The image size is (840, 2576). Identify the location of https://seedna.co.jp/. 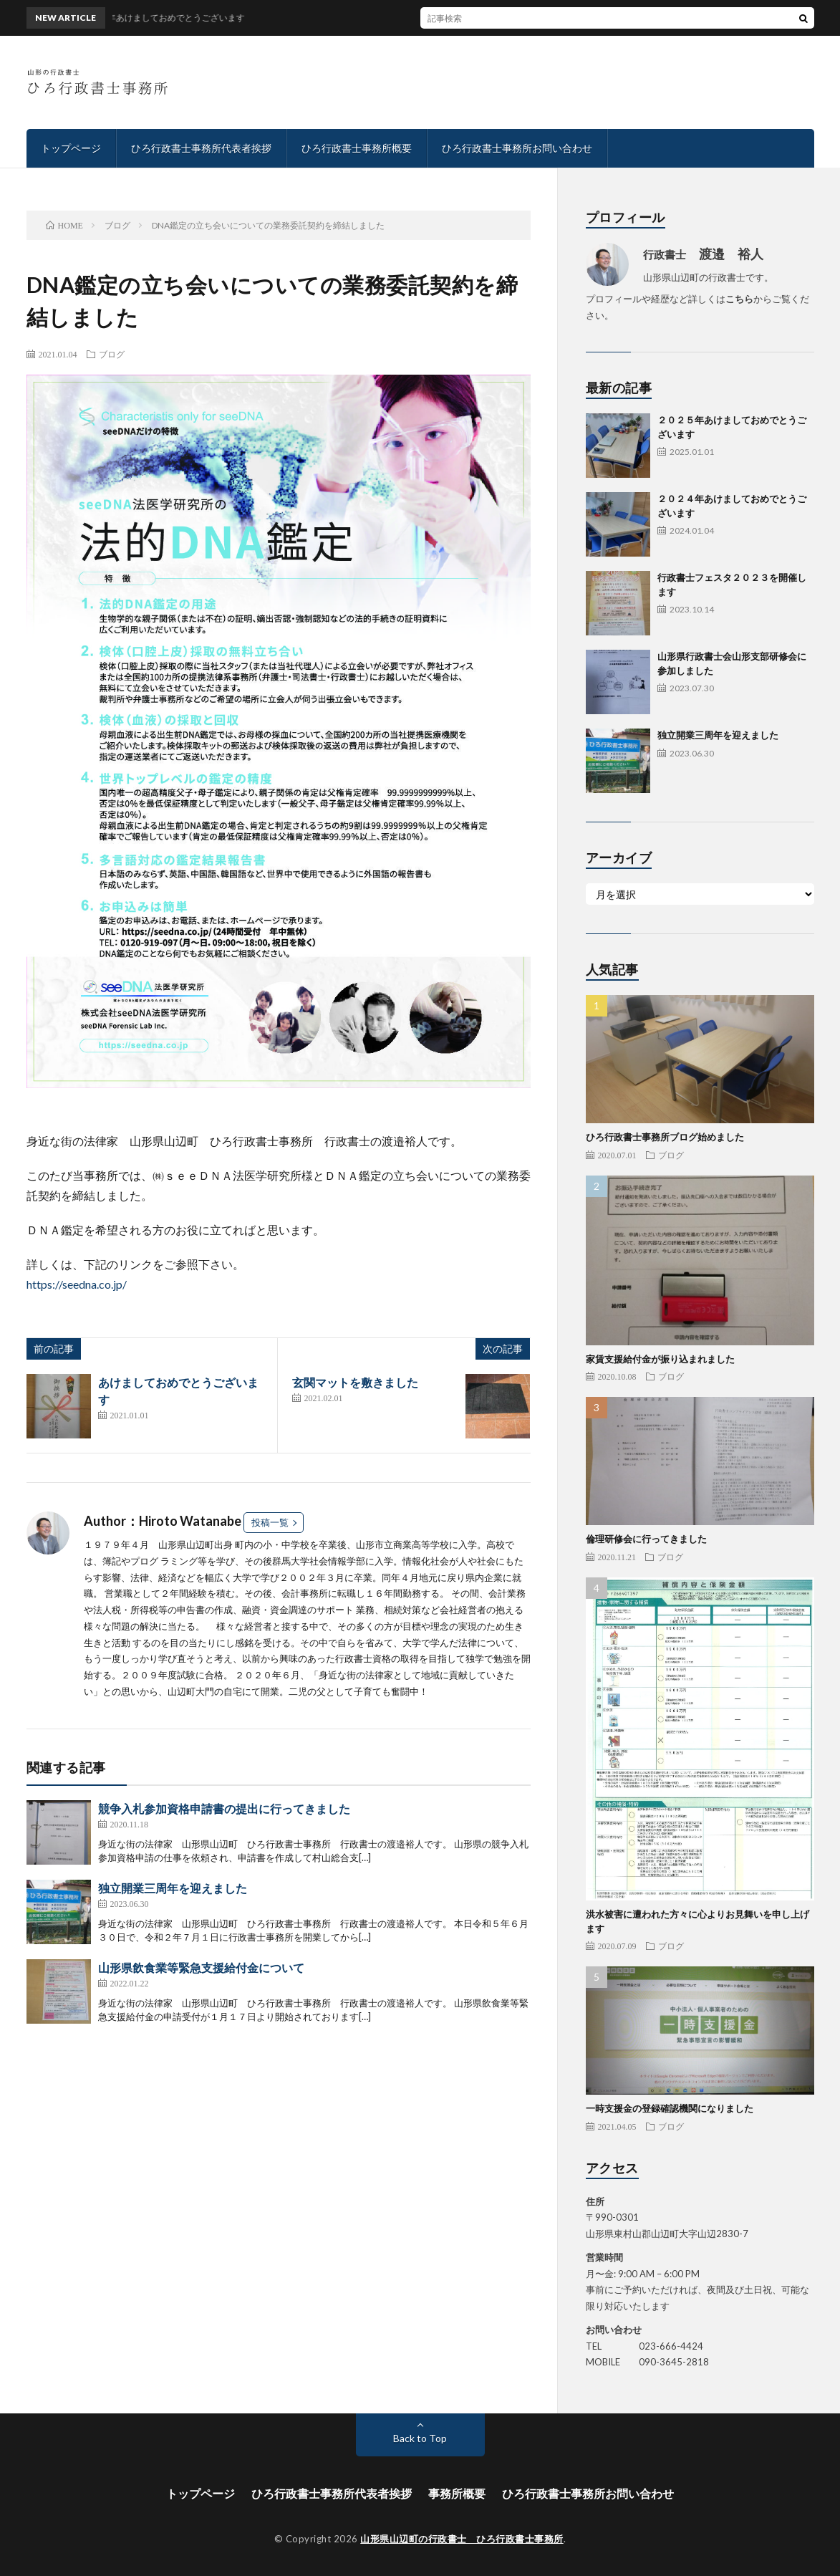
(76, 1284).